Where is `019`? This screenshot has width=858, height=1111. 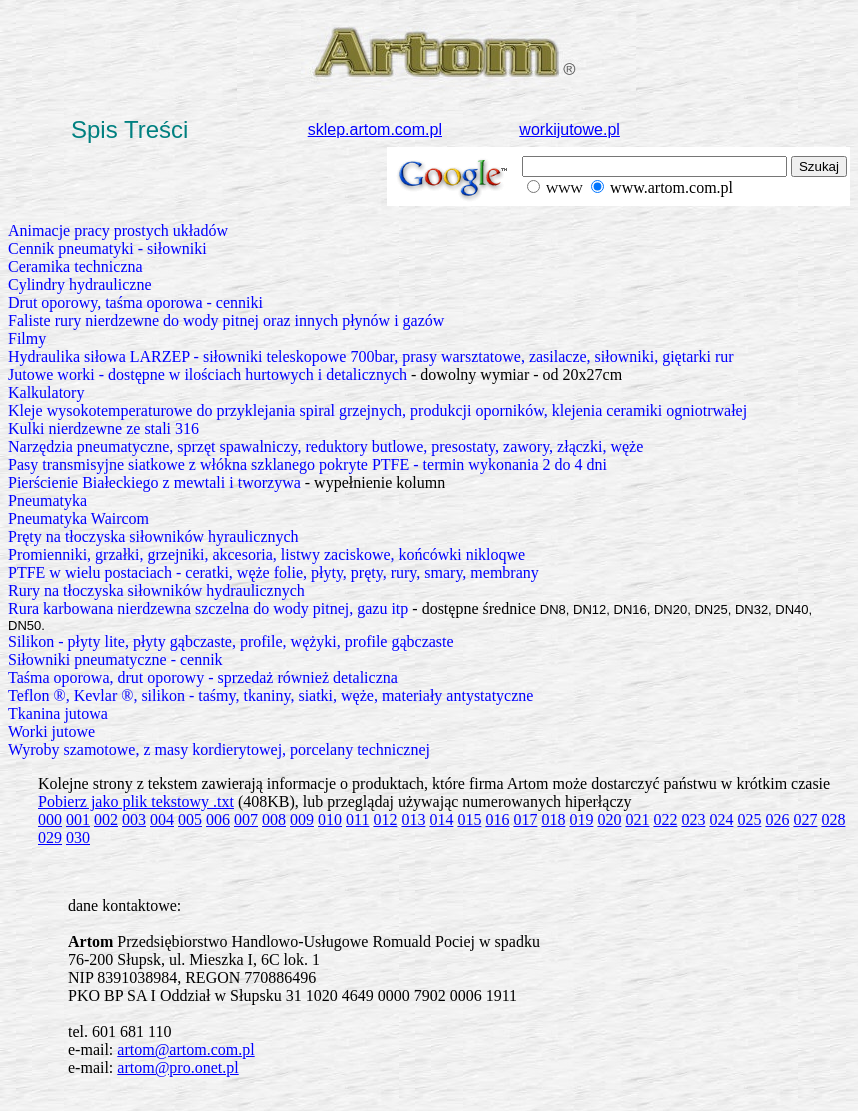 019 is located at coordinates (581, 819).